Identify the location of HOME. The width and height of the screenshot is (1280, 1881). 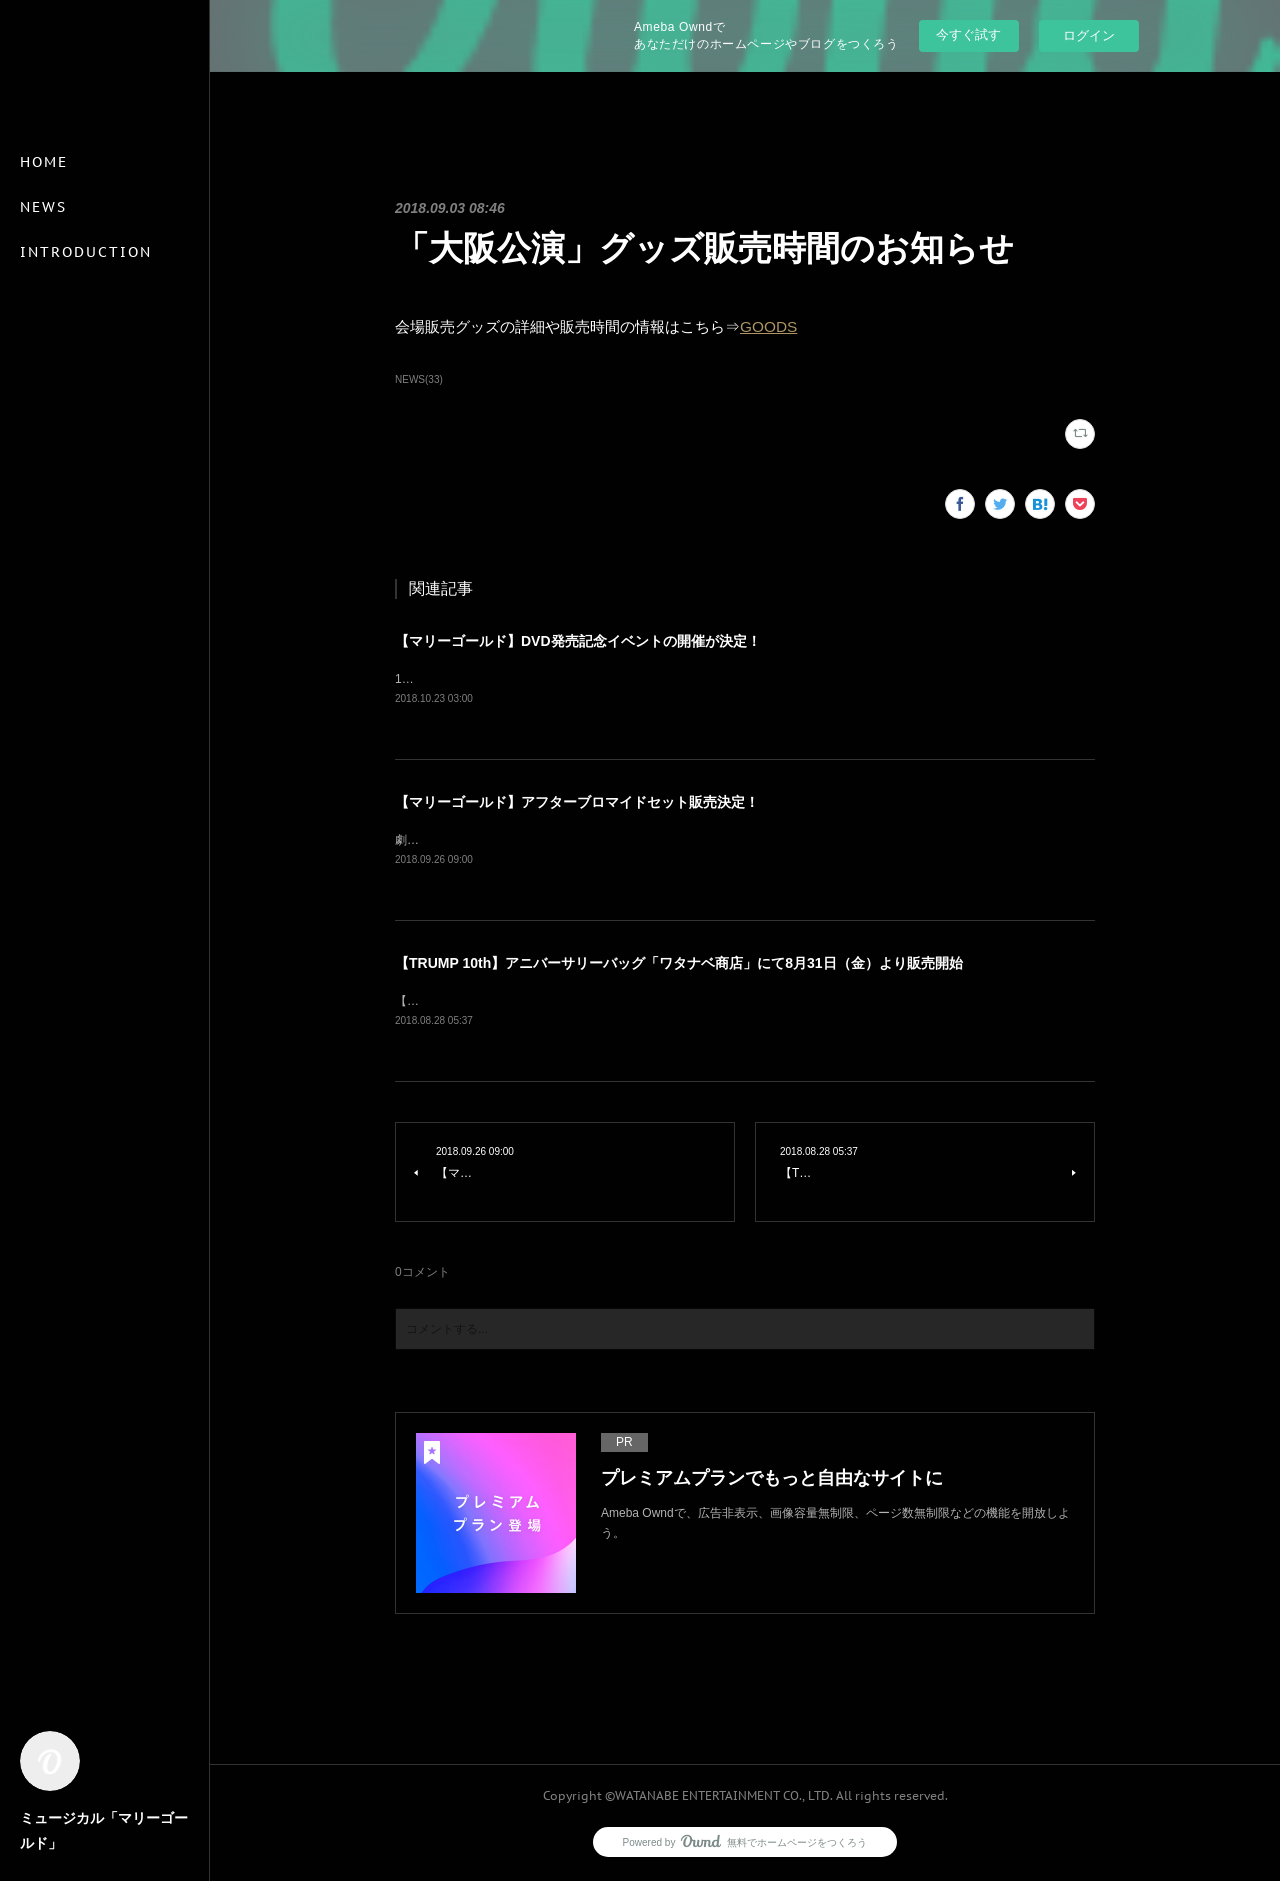
(44, 162).